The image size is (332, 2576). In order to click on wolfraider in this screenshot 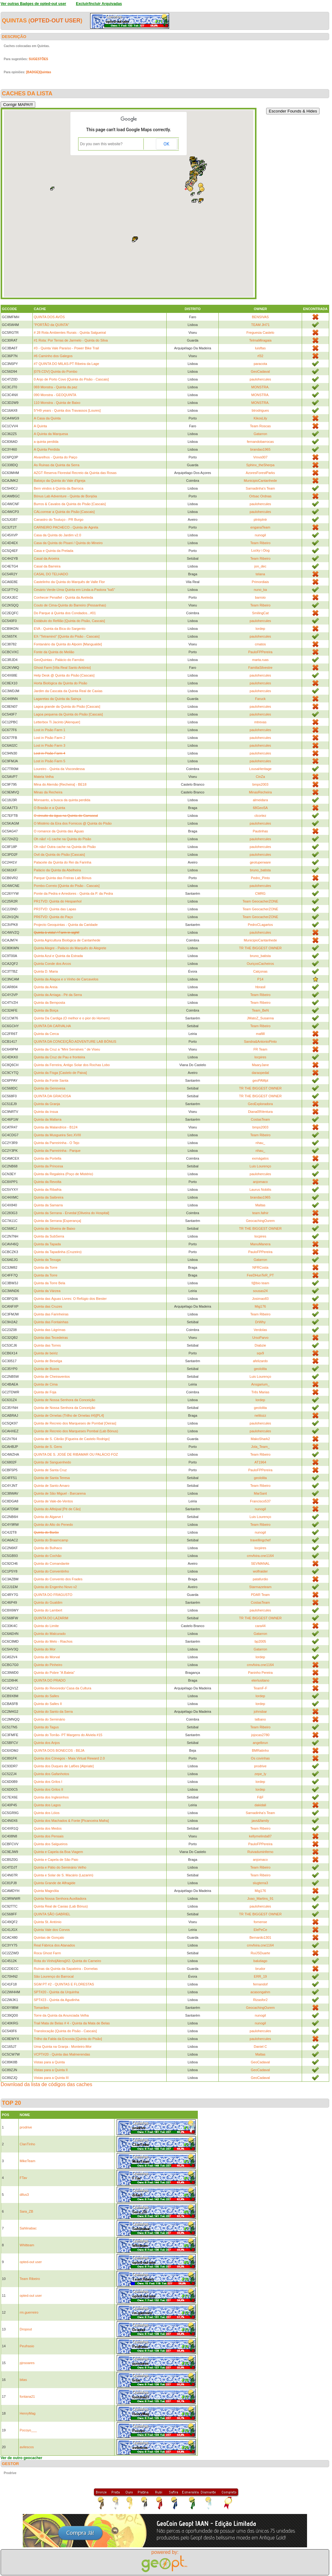, I will do `click(260, 1571)`.